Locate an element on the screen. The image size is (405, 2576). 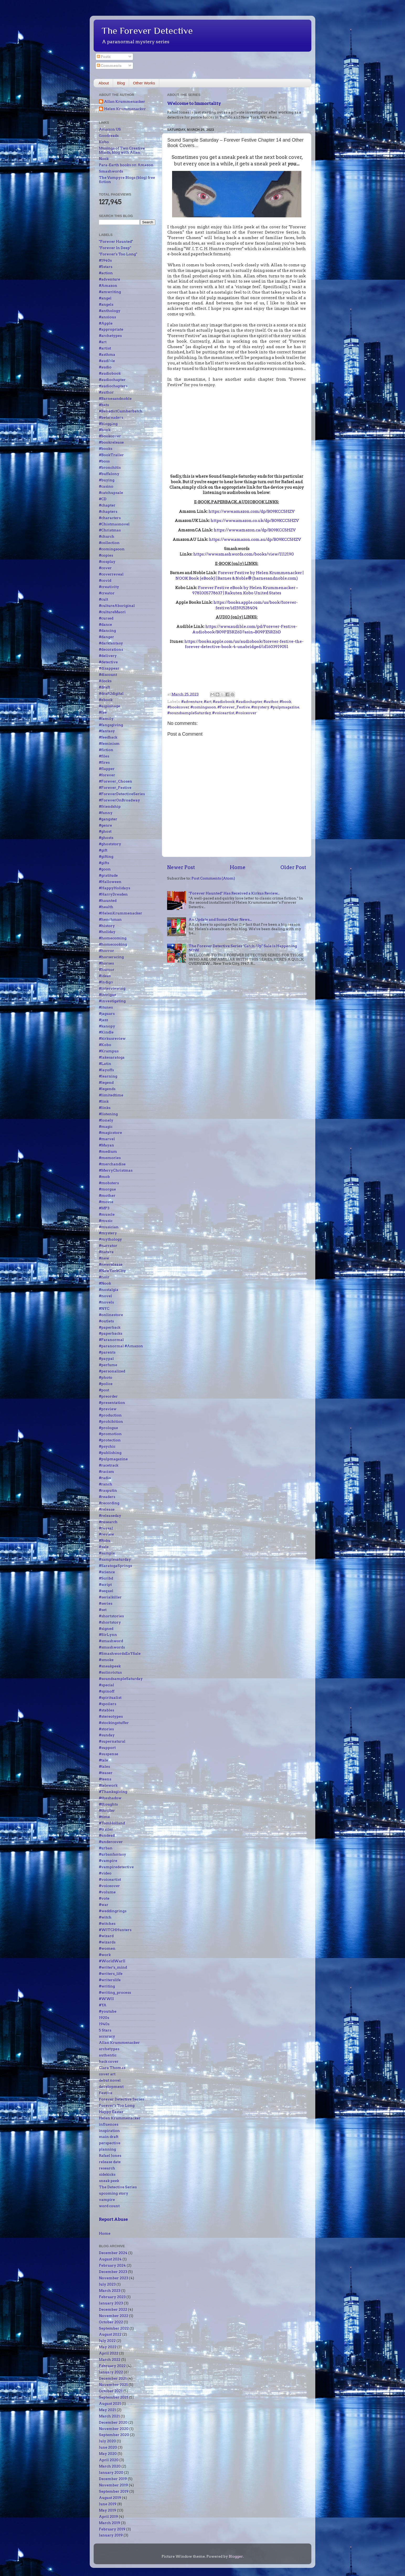
Other Works is located at coordinates (144, 83).